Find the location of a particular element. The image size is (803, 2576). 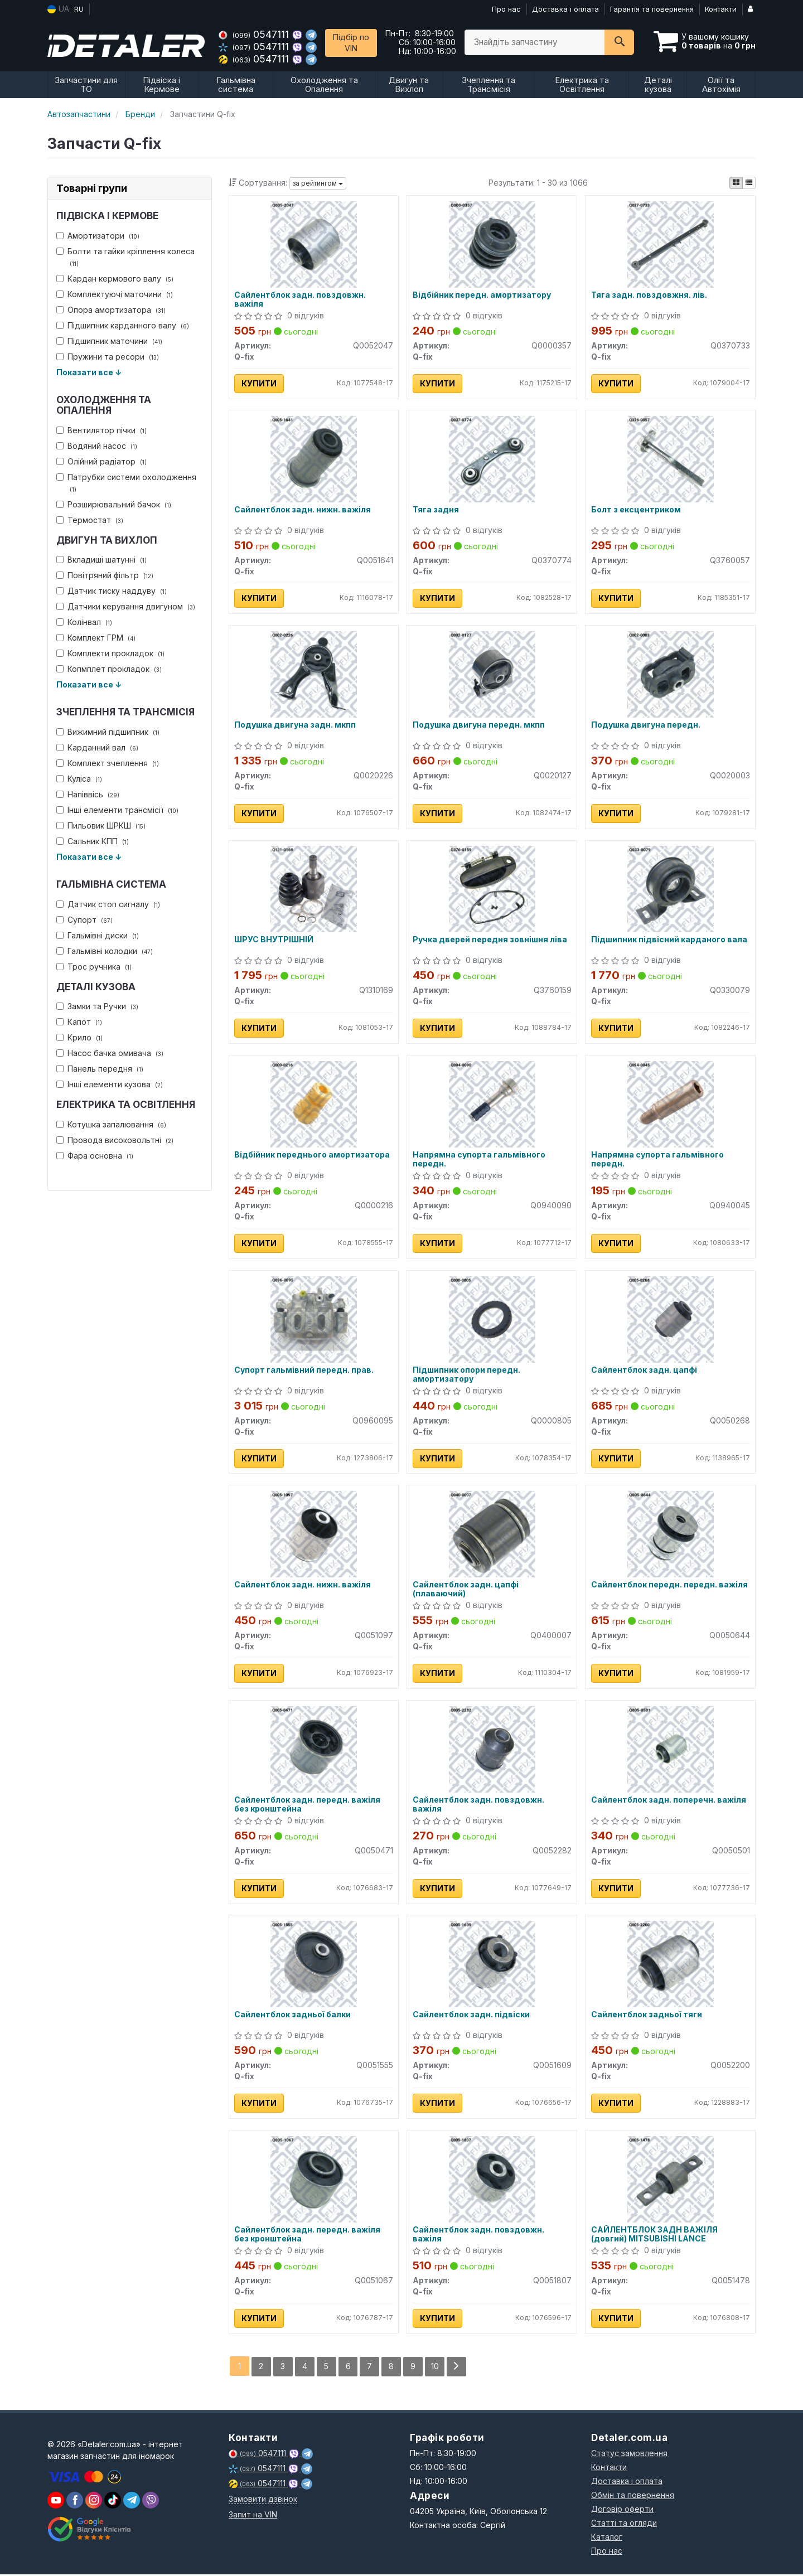

Супорт гальмівний передн. прав. is located at coordinates (304, 1371).